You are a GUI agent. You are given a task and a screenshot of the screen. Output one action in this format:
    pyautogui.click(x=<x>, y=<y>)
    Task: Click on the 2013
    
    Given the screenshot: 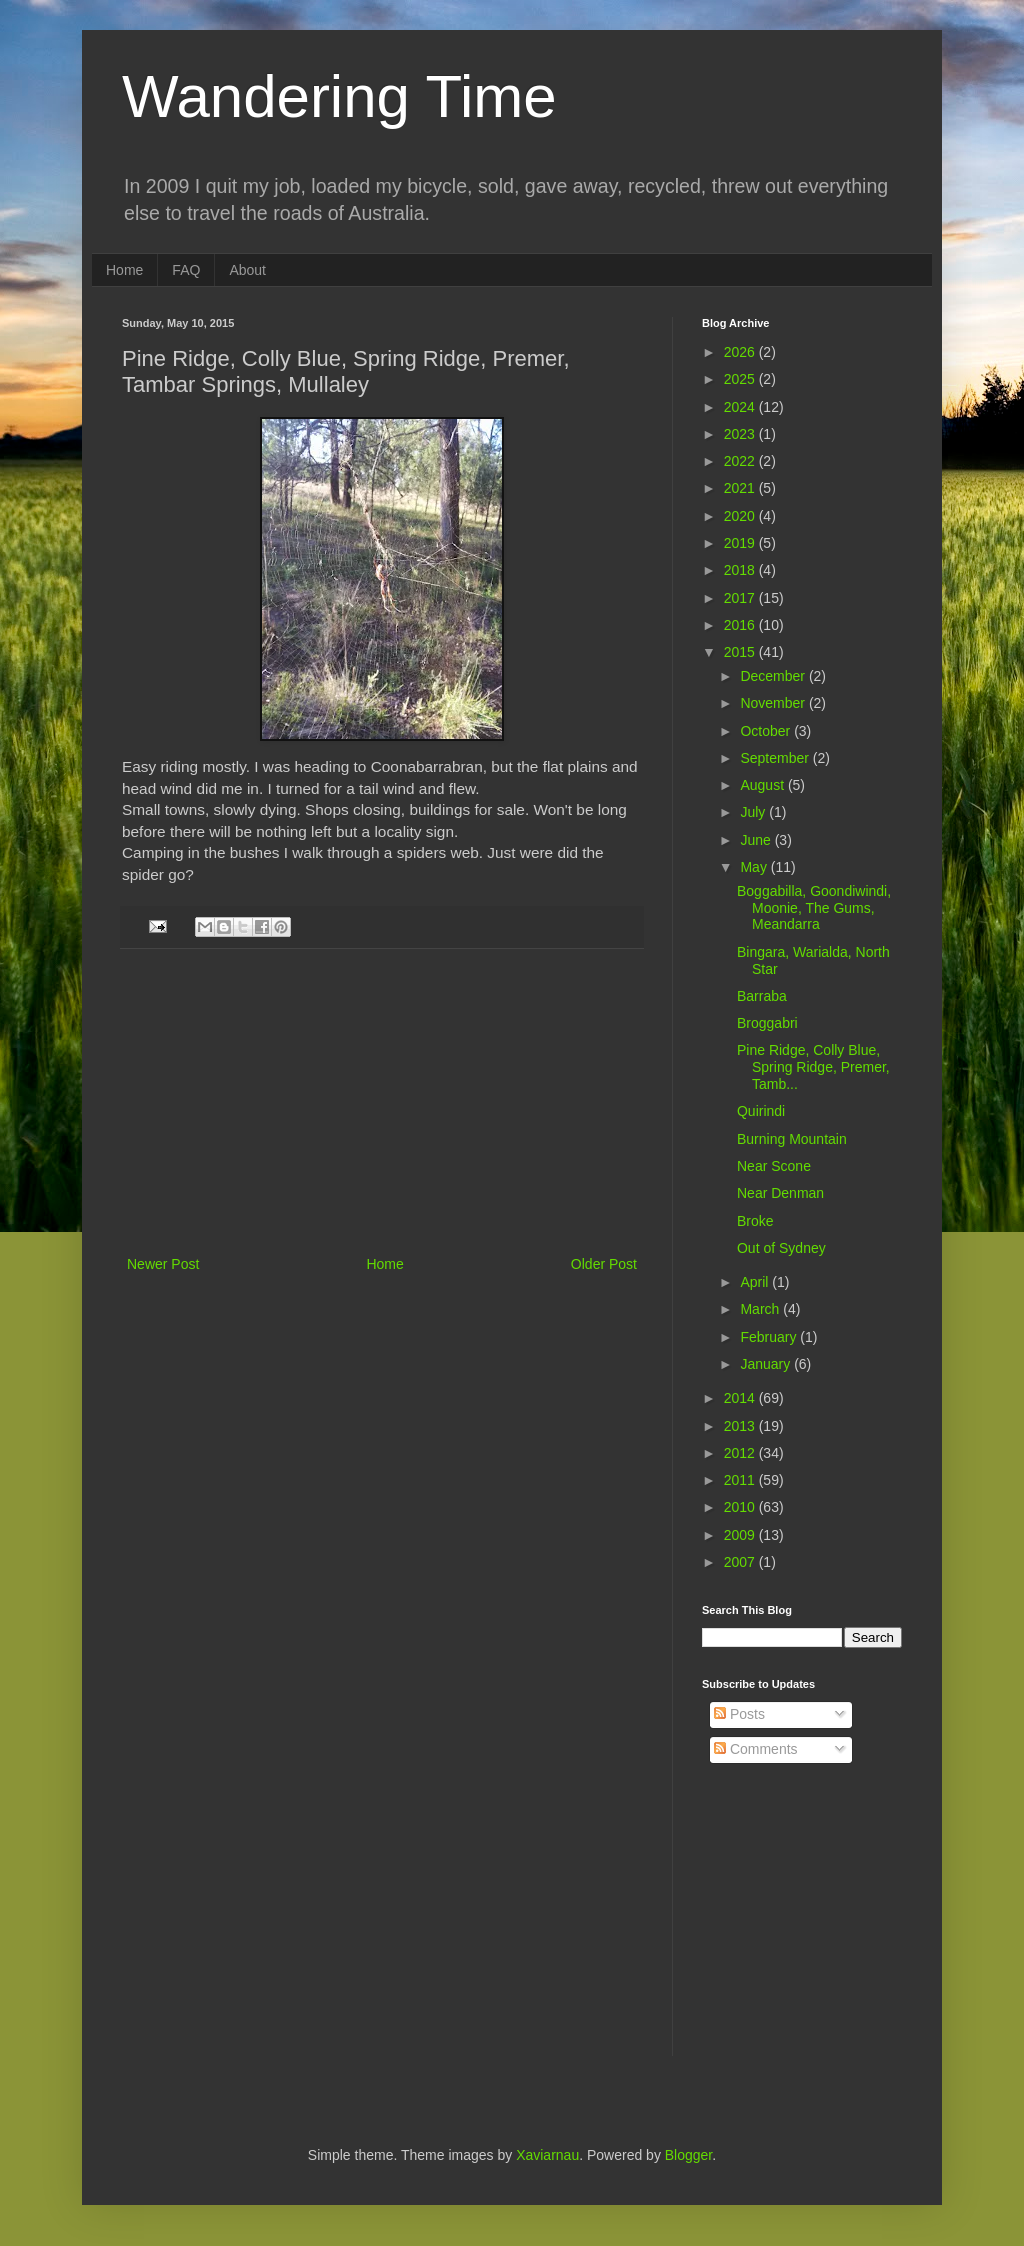 What is the action you would take?
    pyautogui.click(x=741, y=1426)
    